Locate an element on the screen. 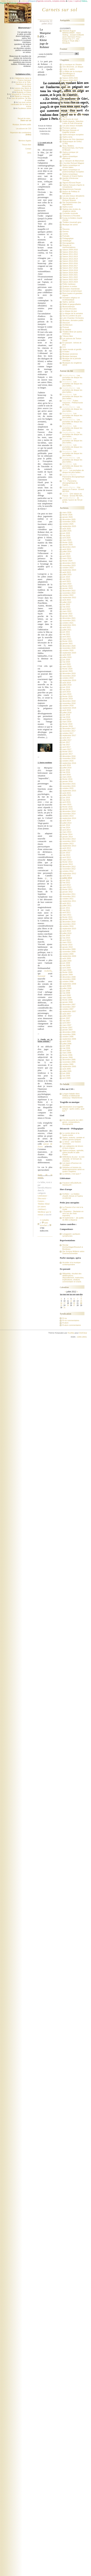 This screenshot has width=91, height=2576. octobre 2023 is located at coordinates (67, 568).